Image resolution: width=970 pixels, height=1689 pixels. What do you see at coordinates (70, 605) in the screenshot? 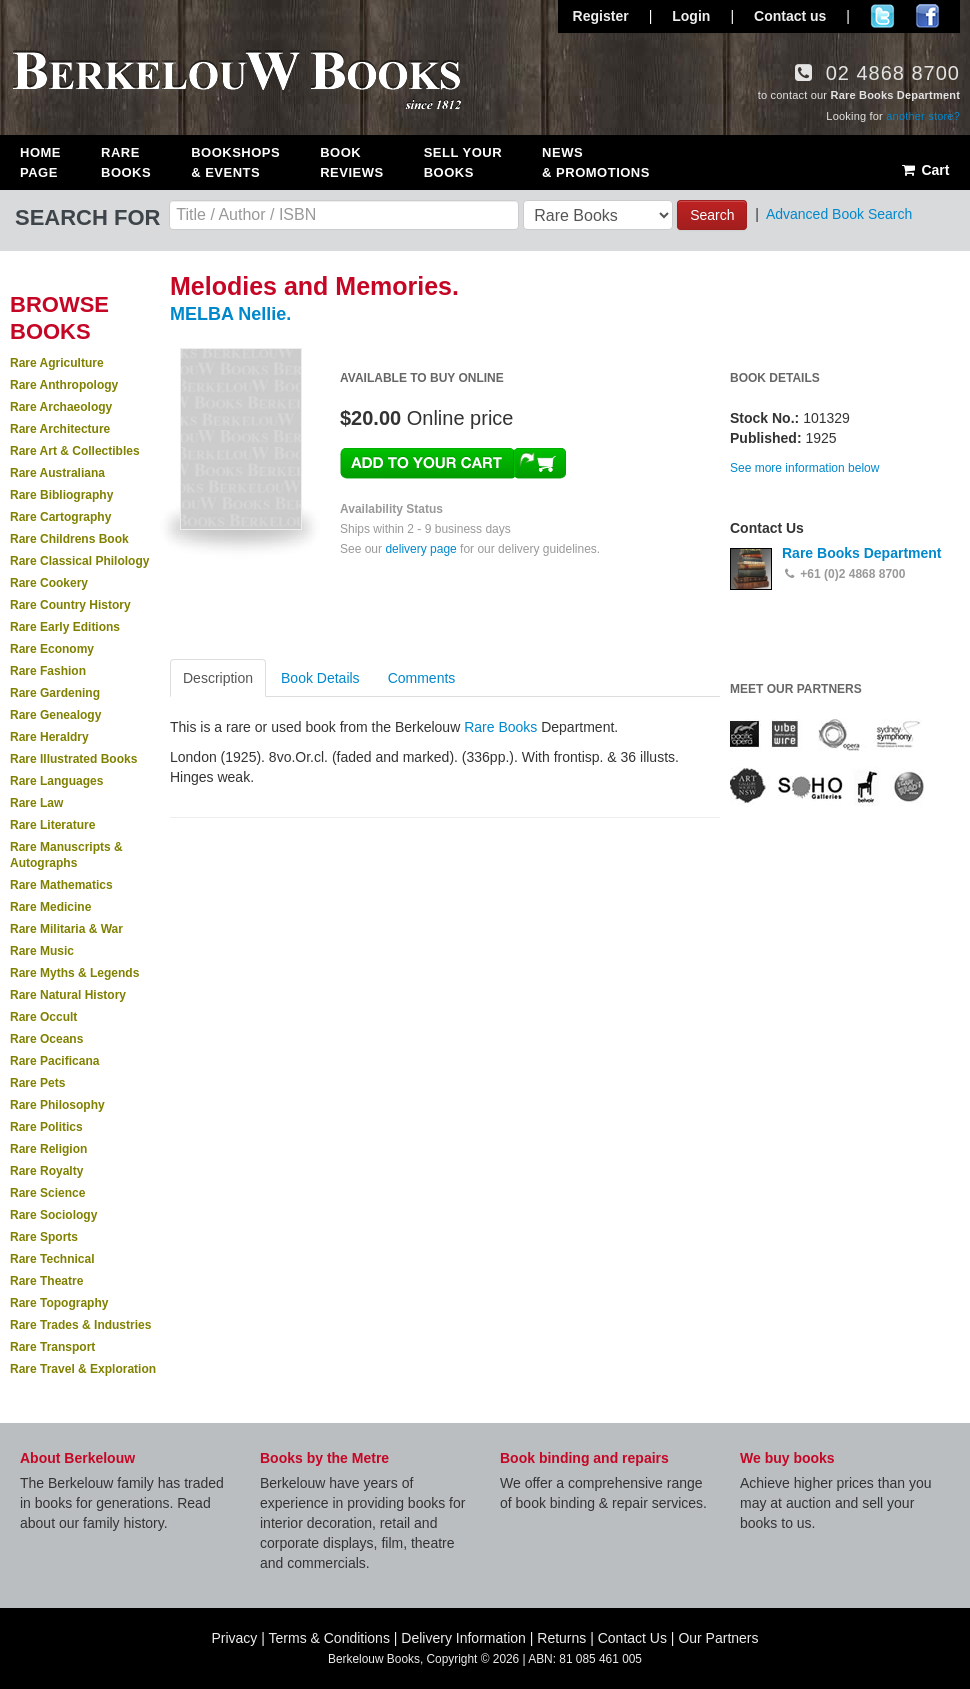
I see `Rare Country History` at bounding box center [70, 605].